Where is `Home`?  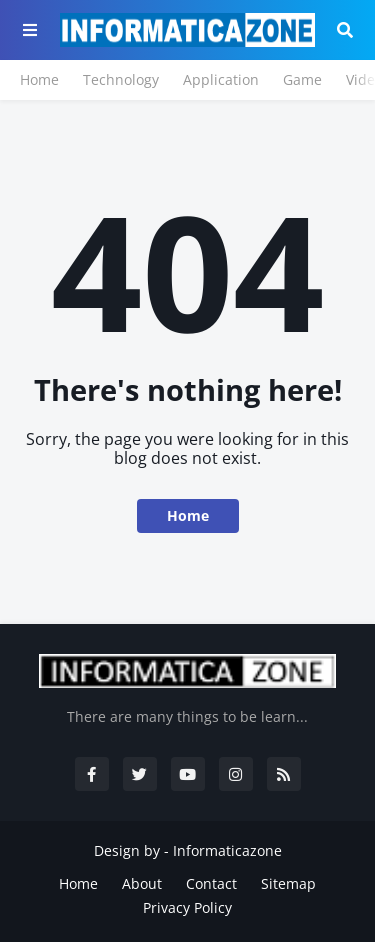
Home is located at coordinates (39, 79).